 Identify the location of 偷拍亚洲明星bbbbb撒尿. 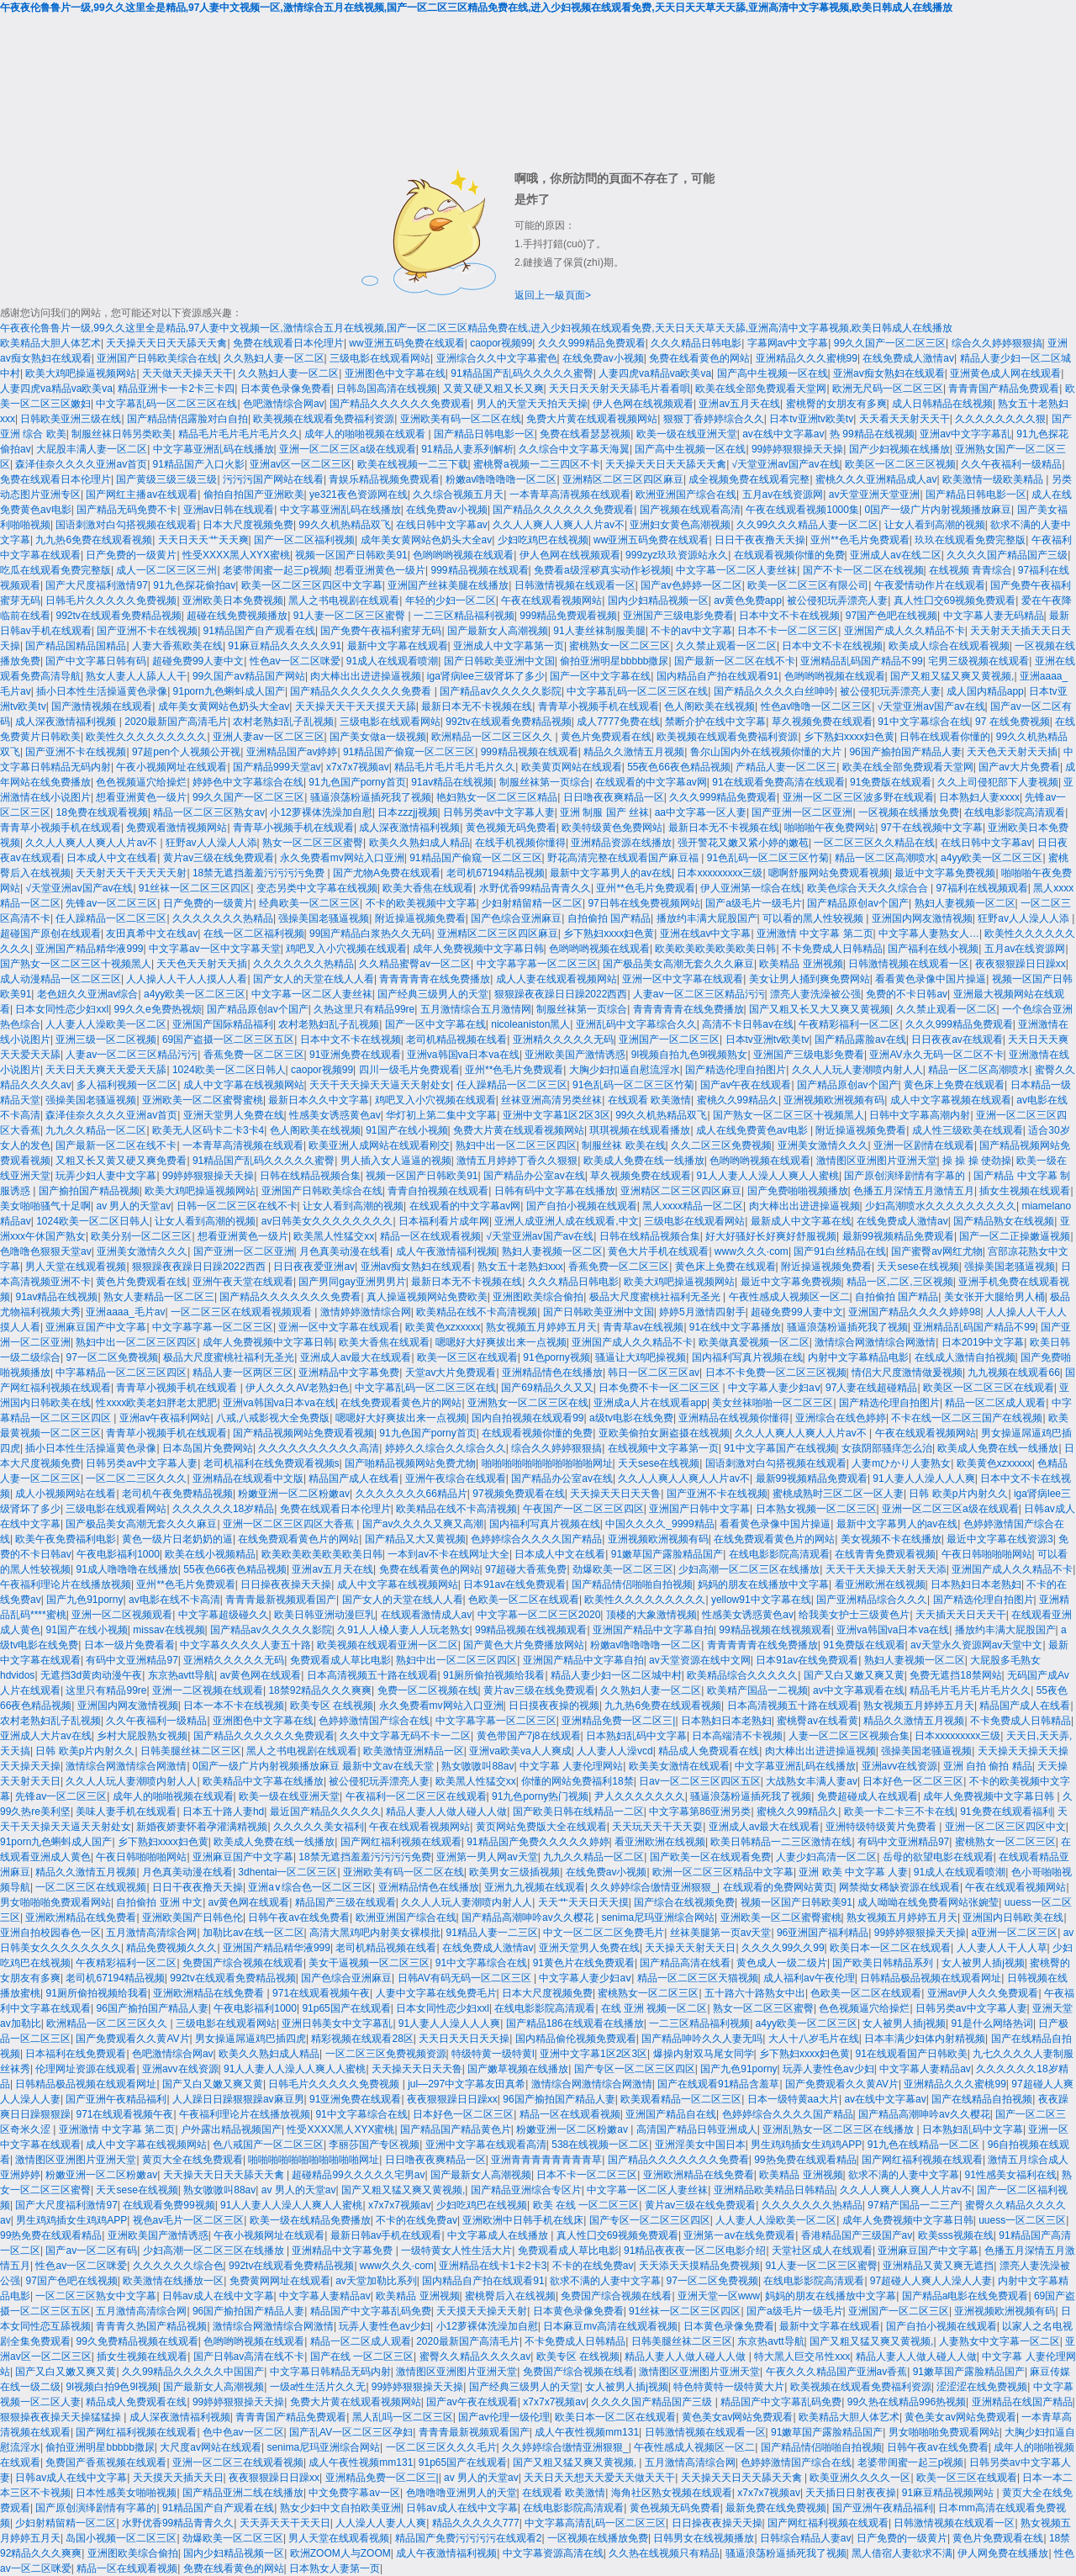
(614, 661).